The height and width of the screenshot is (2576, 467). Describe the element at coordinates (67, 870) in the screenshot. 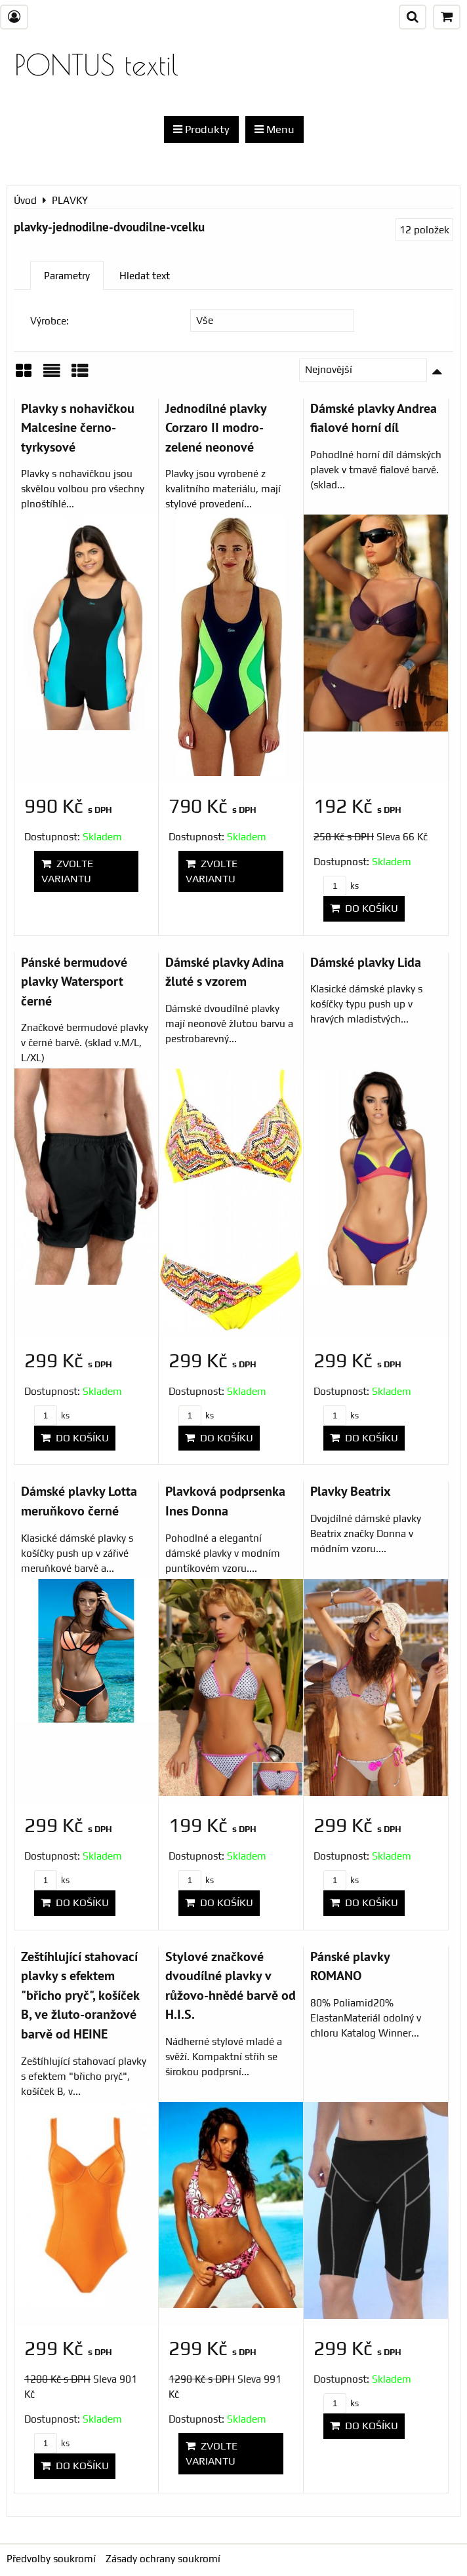

I see `Zvolte variantu` at that location.